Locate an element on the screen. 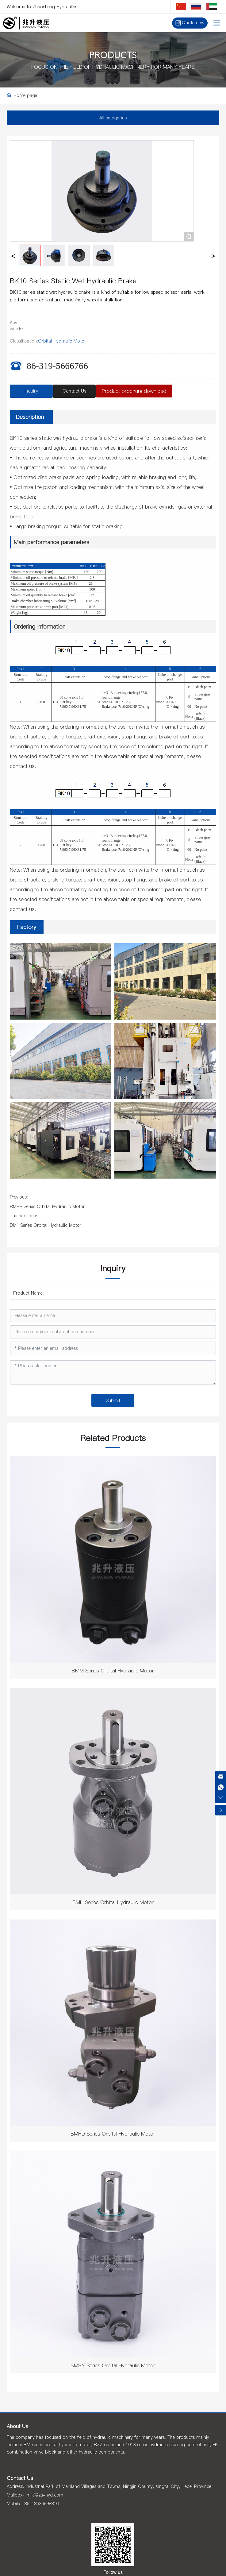  BMM Series Orbital Hydraulic Motor is located at coordinates (113, 1670).